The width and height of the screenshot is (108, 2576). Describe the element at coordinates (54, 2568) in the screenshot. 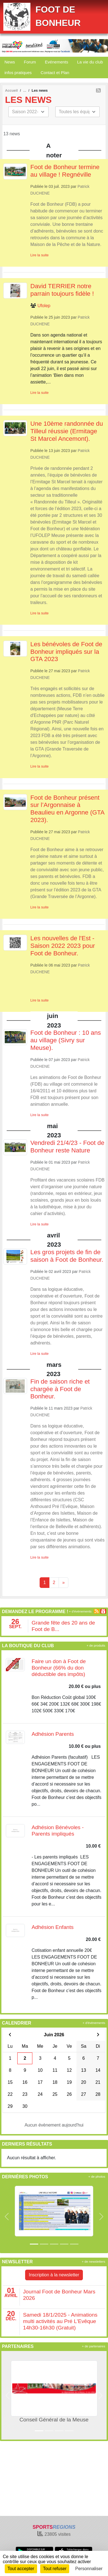

I see `Tout refuser [Cookies : Tout refuser]` at that location.